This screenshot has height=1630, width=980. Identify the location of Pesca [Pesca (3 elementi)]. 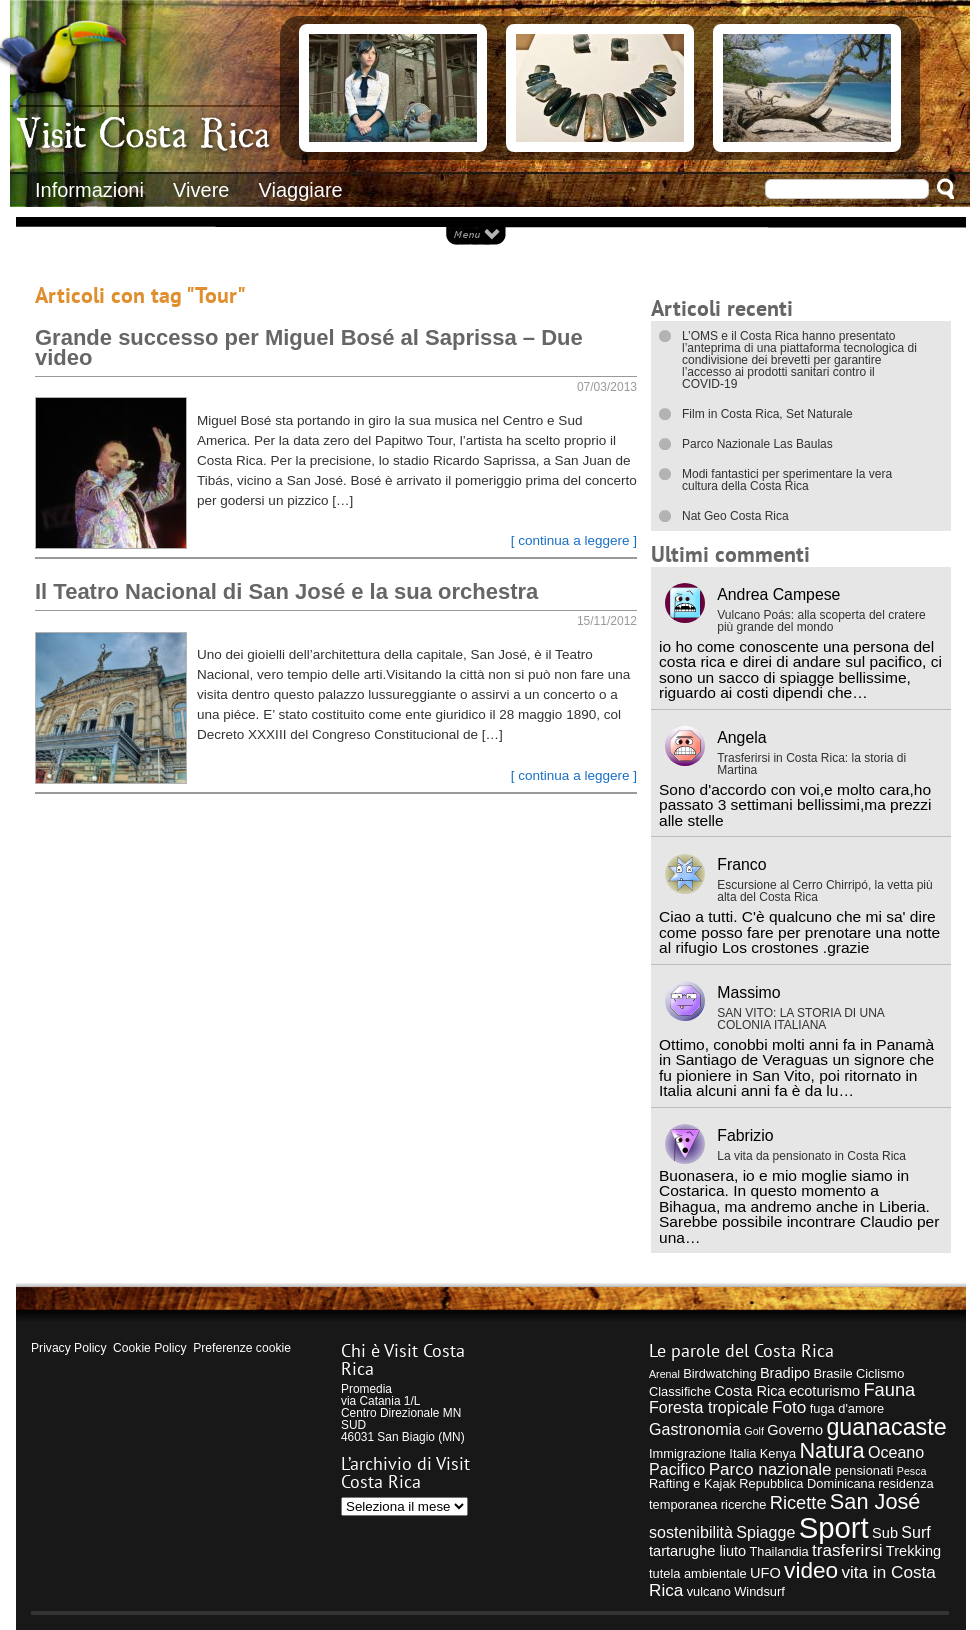
(912, 1471).